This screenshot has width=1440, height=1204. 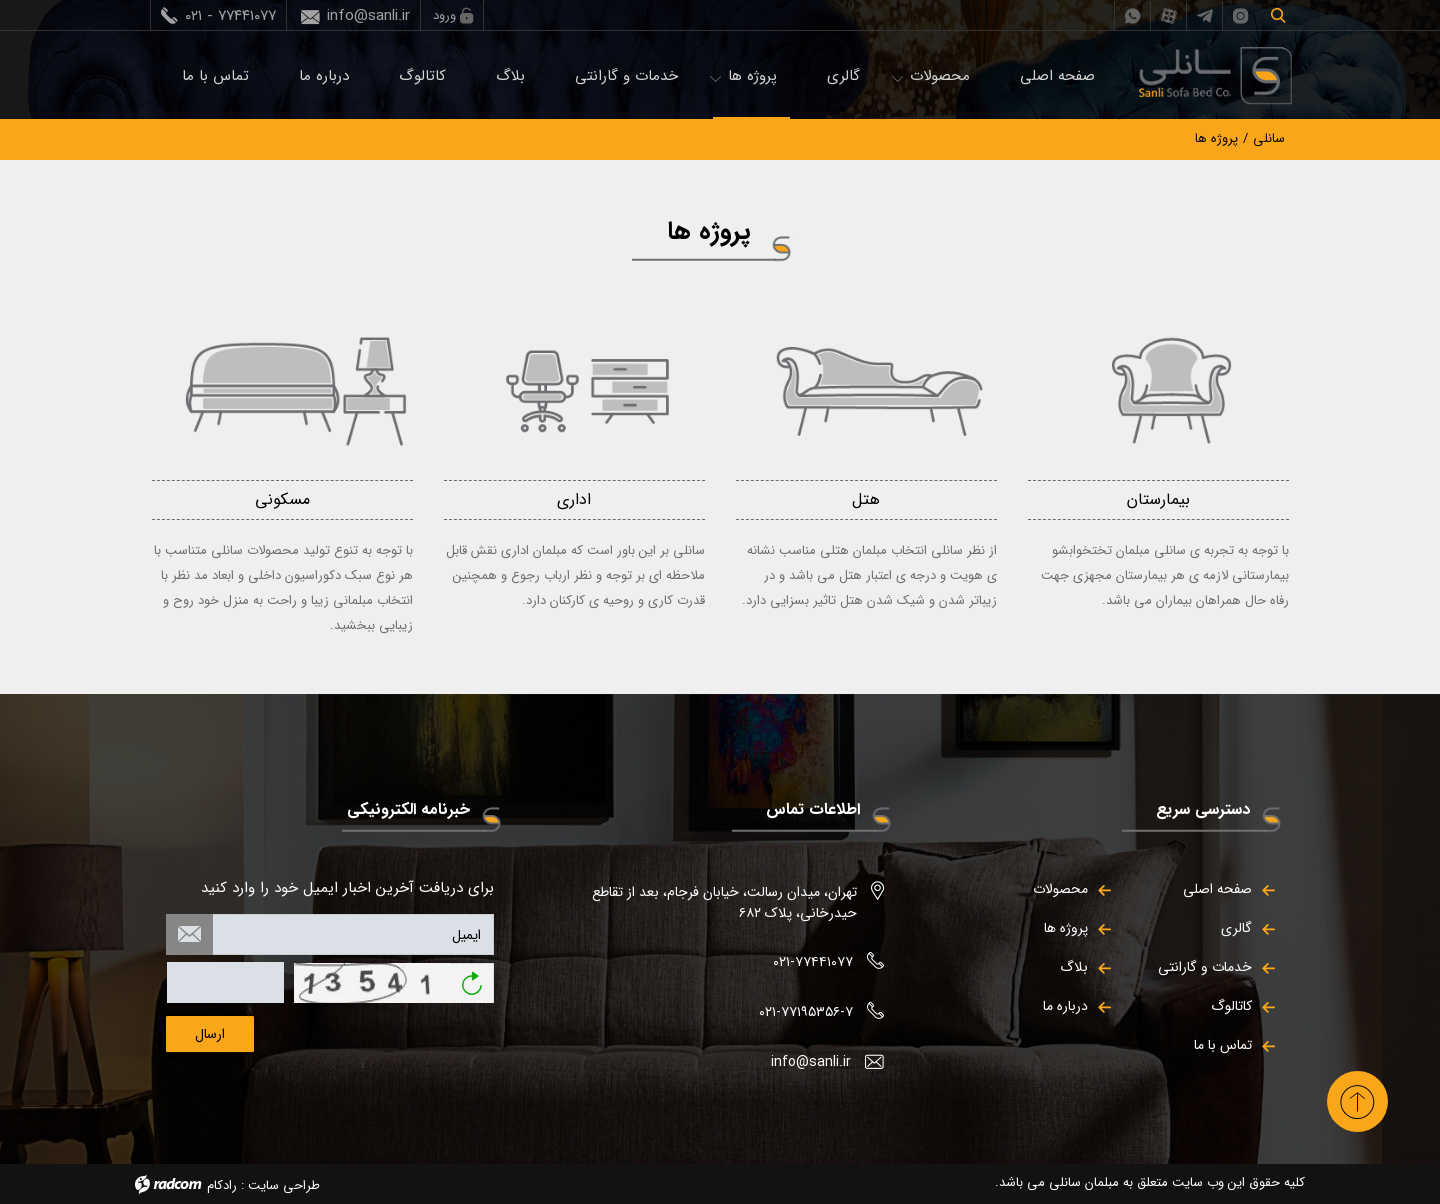 What do you see at coordinates (866, 499) in the screenshot?
I see `هتل` at bounding box center [866, 499].